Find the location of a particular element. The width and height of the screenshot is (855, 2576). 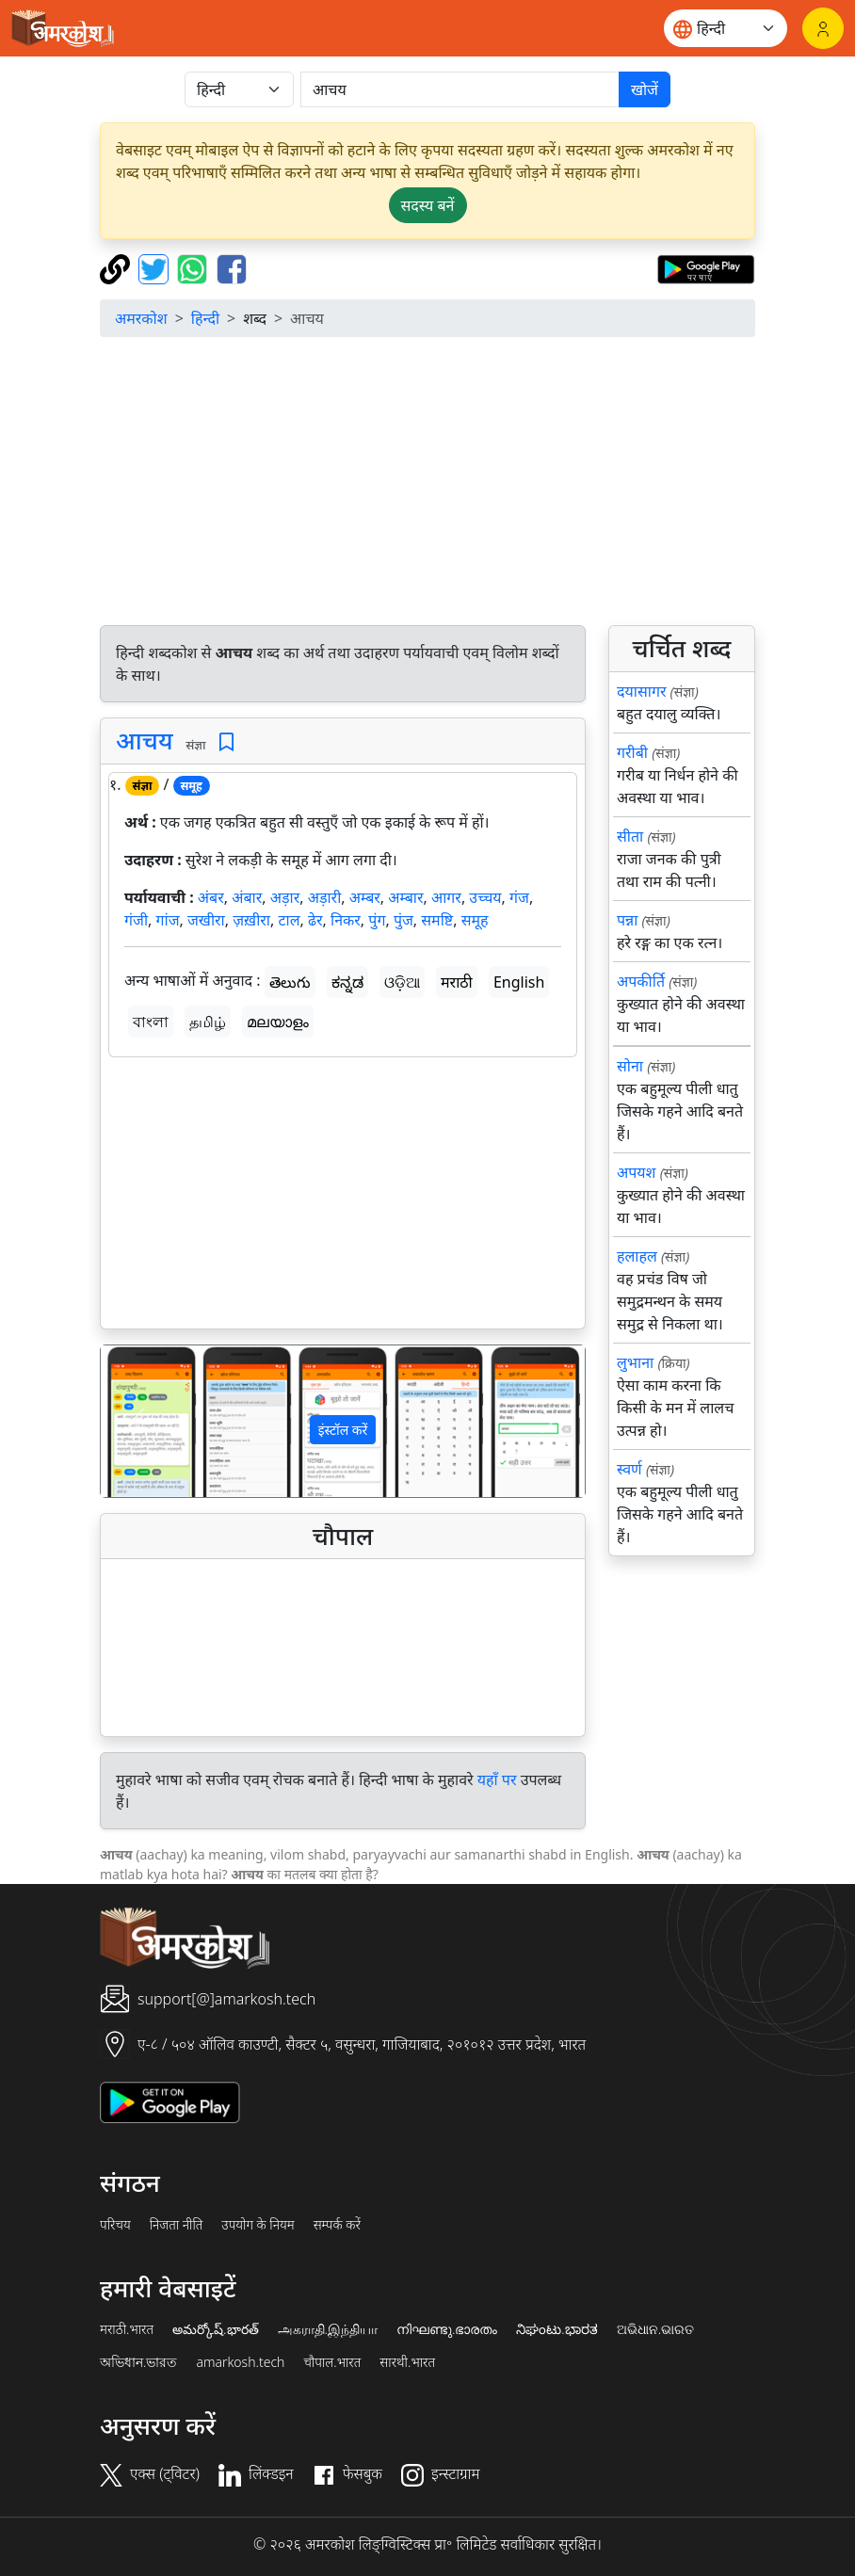

उपयोग के नियम is located at coordinates (257, 2225).